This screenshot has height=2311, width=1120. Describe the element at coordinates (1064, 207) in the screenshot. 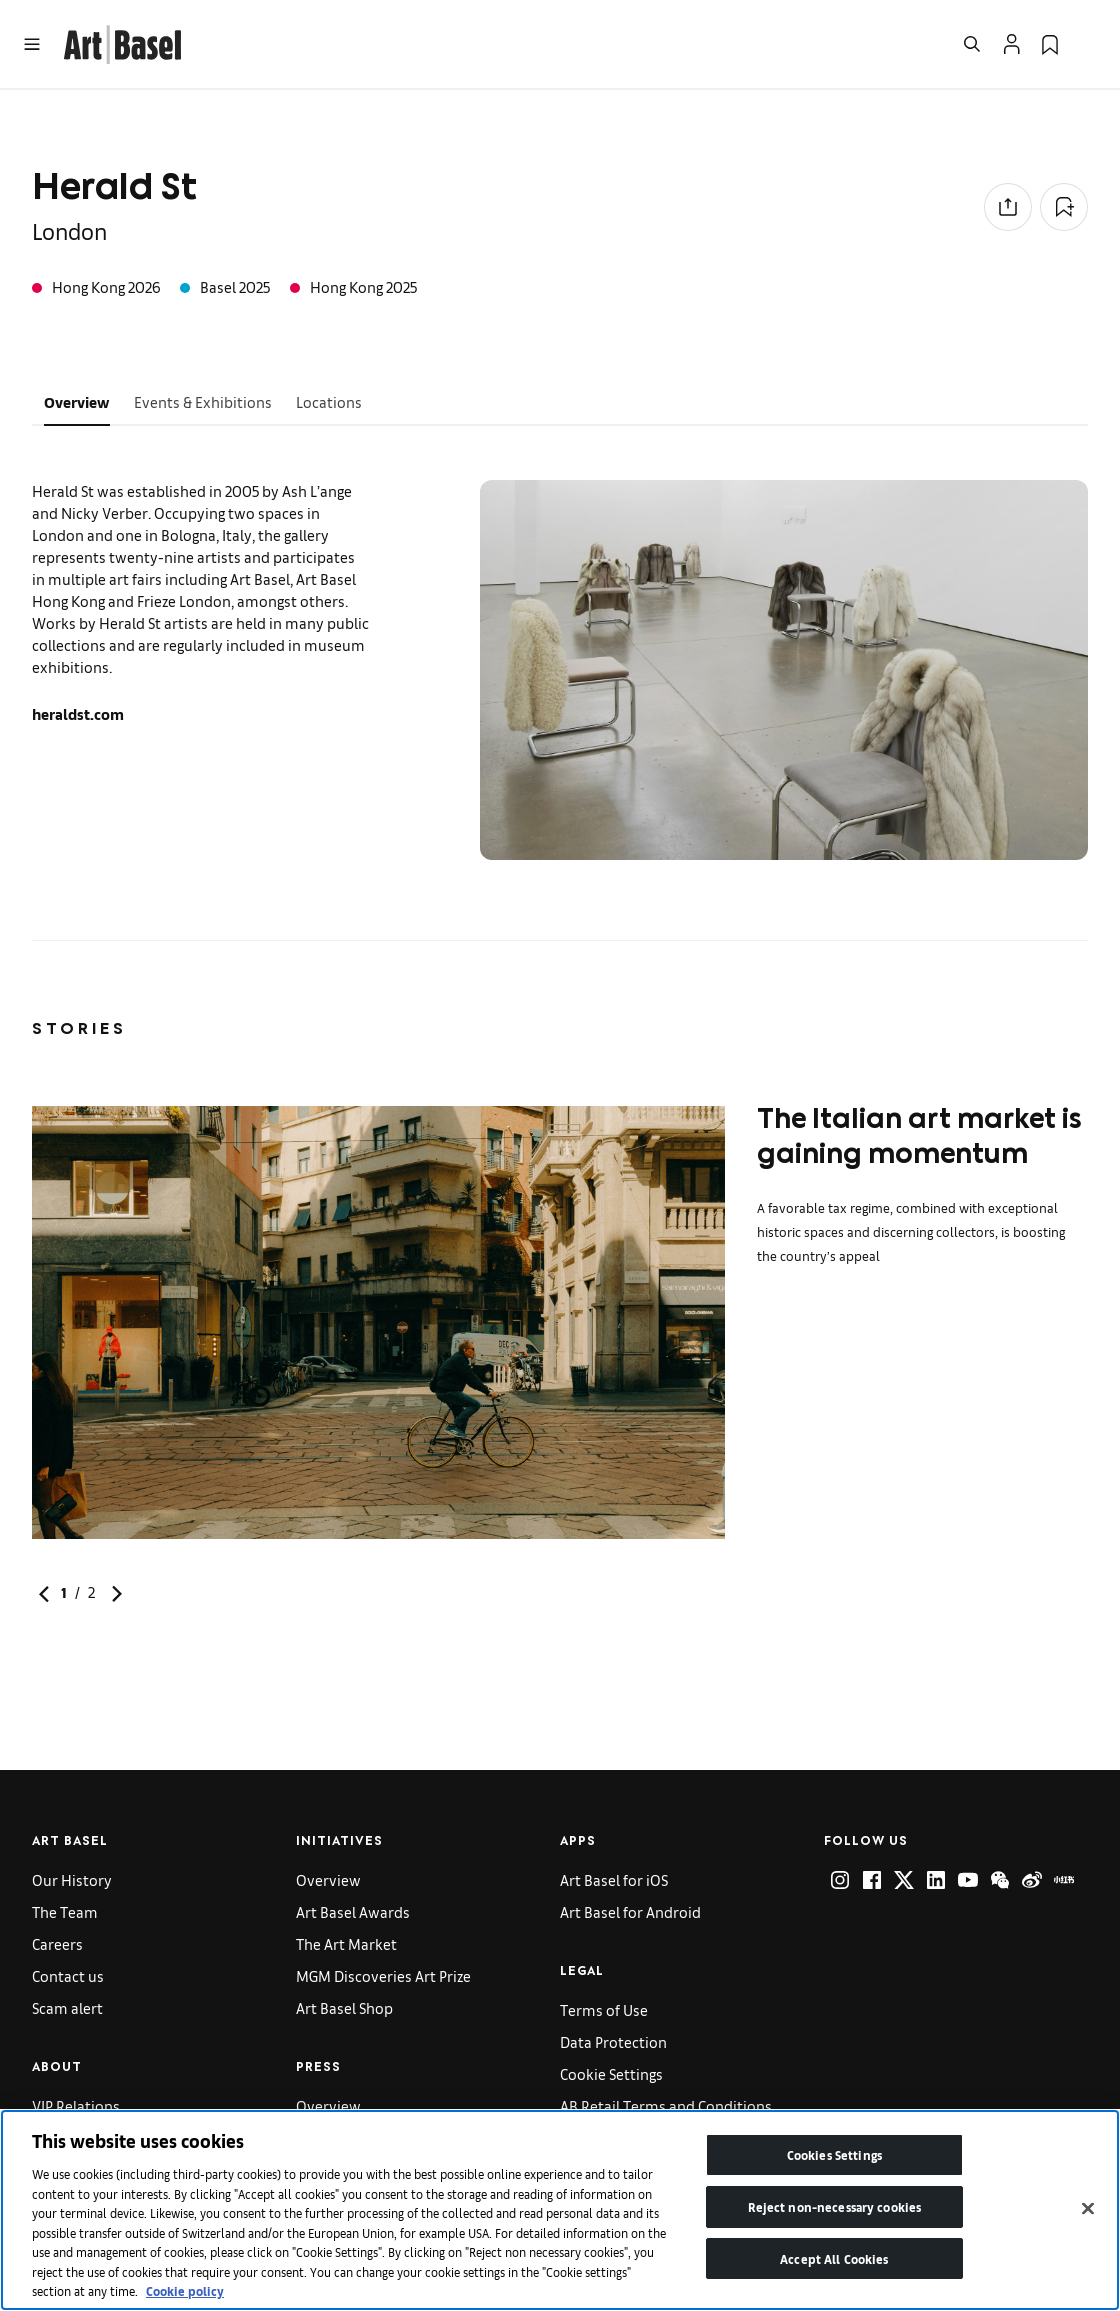

I see `[Add to Collection]` at that location.